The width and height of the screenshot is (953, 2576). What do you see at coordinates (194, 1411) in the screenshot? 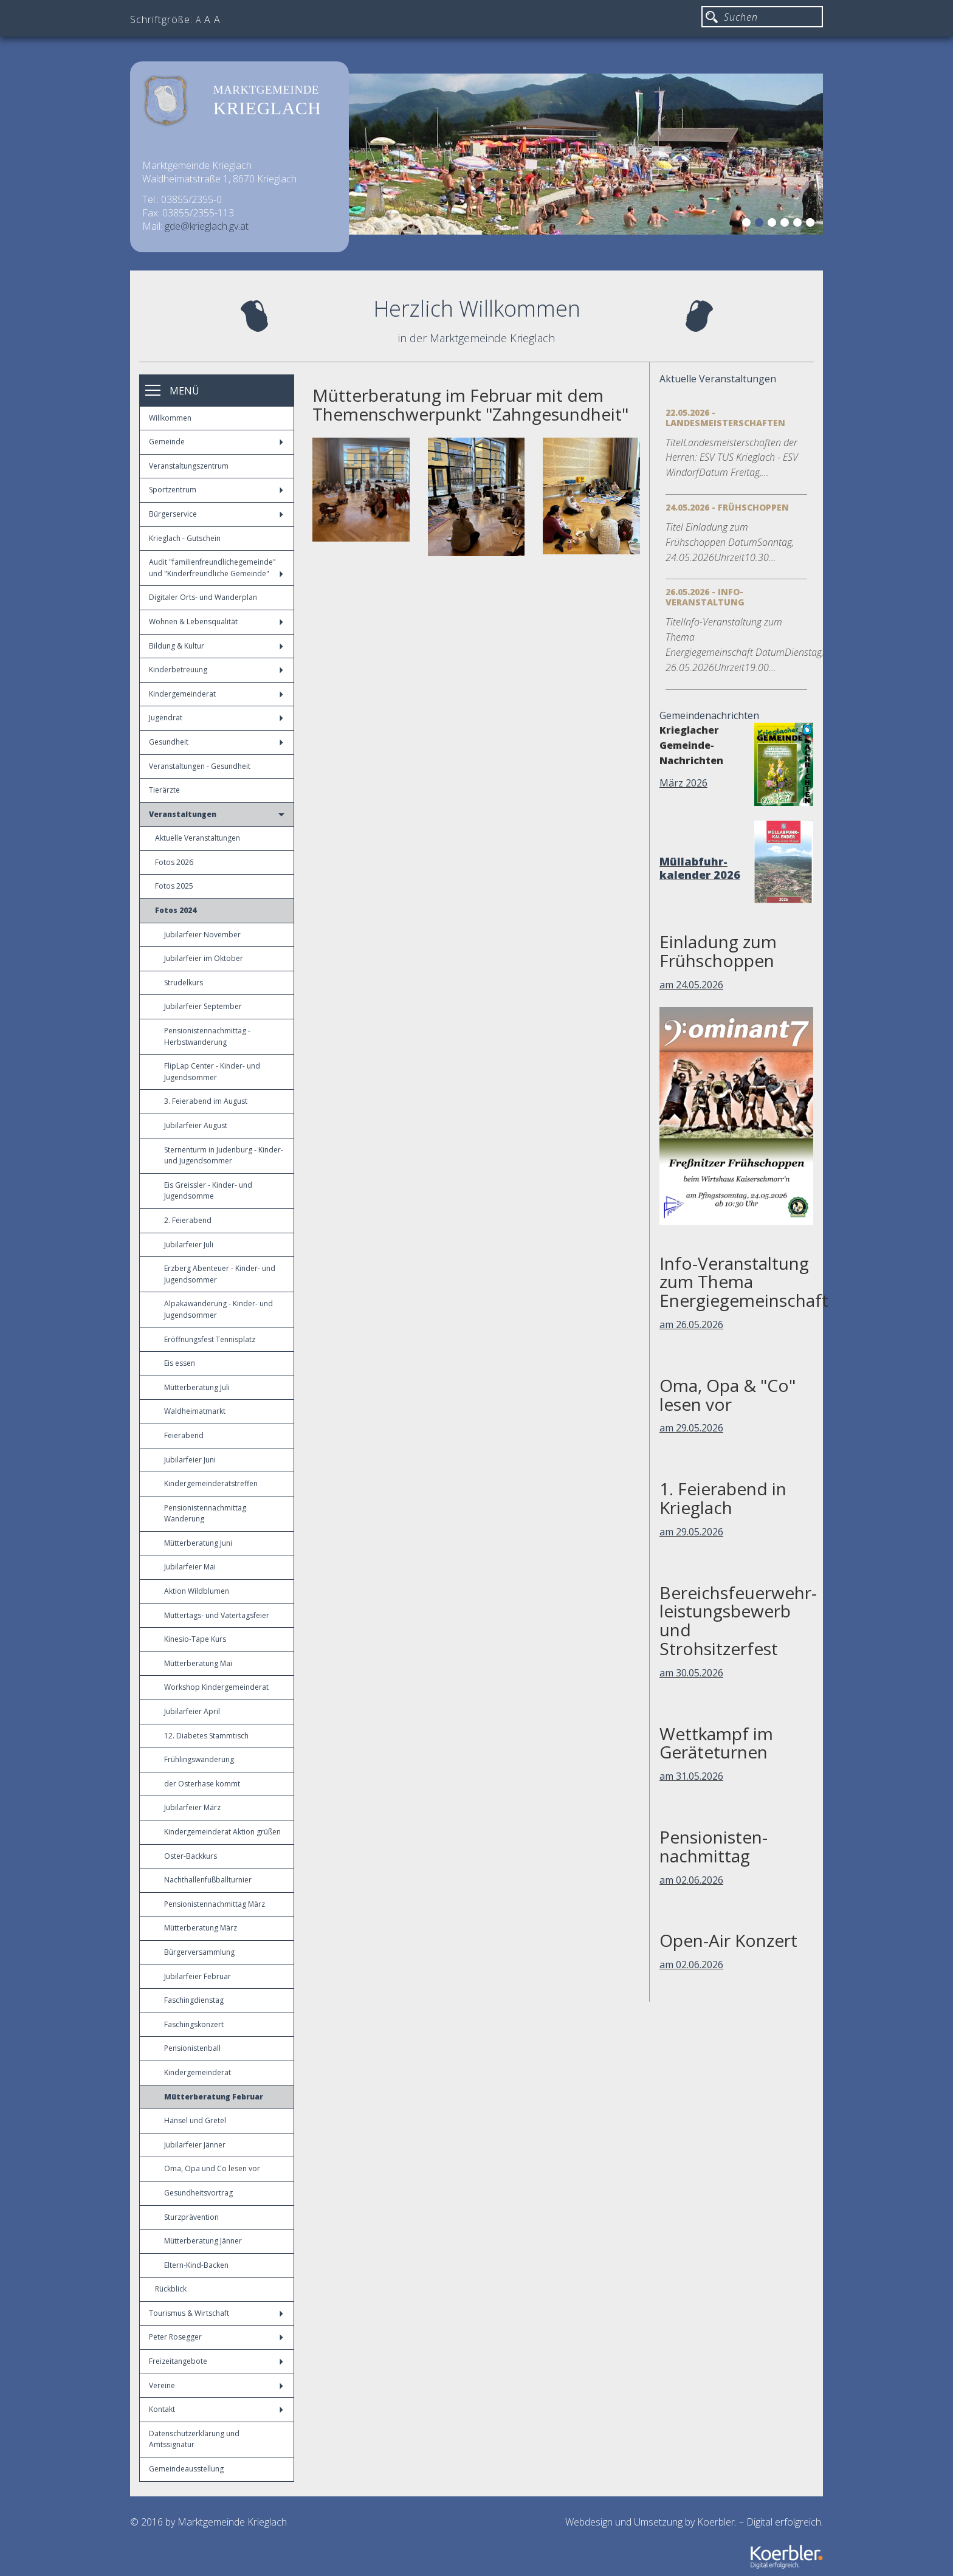
I see `Waldheimatmarkt` at bounding box center [194, 1411].